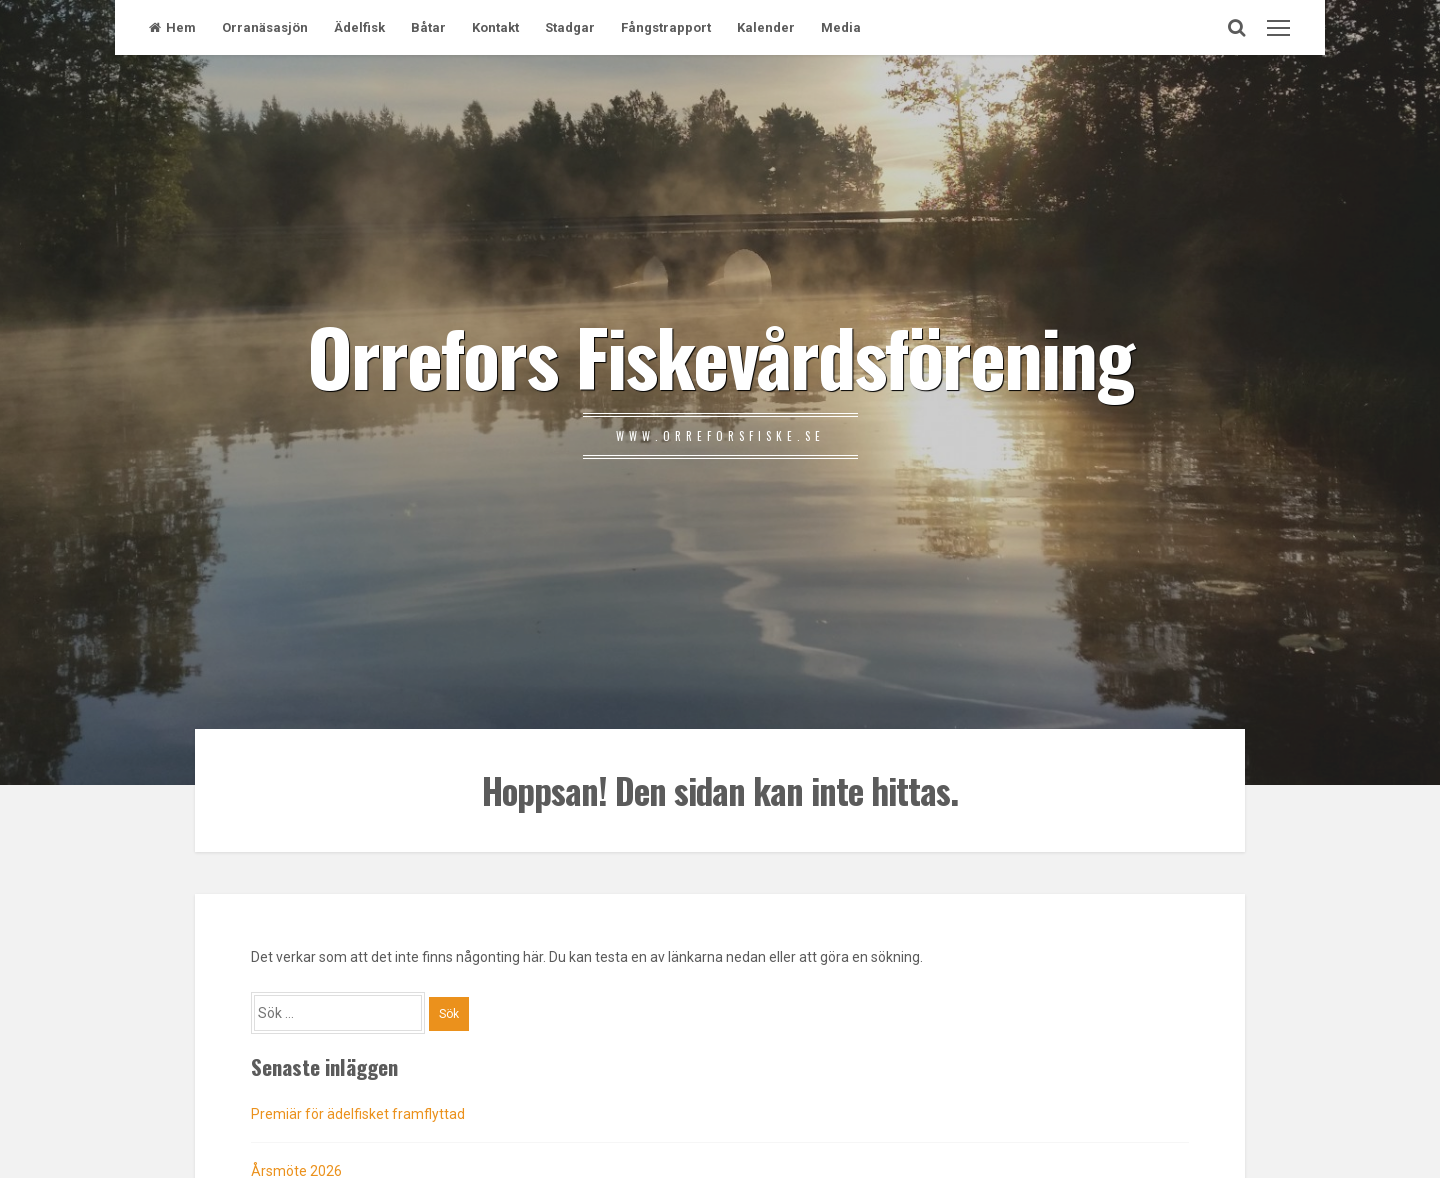 The height and width of the screenshot is (1178, 1440). What do you see at coordinates (495, 27) in the screenshot?
I see `Kontakt` at bounding box center [495, 27].